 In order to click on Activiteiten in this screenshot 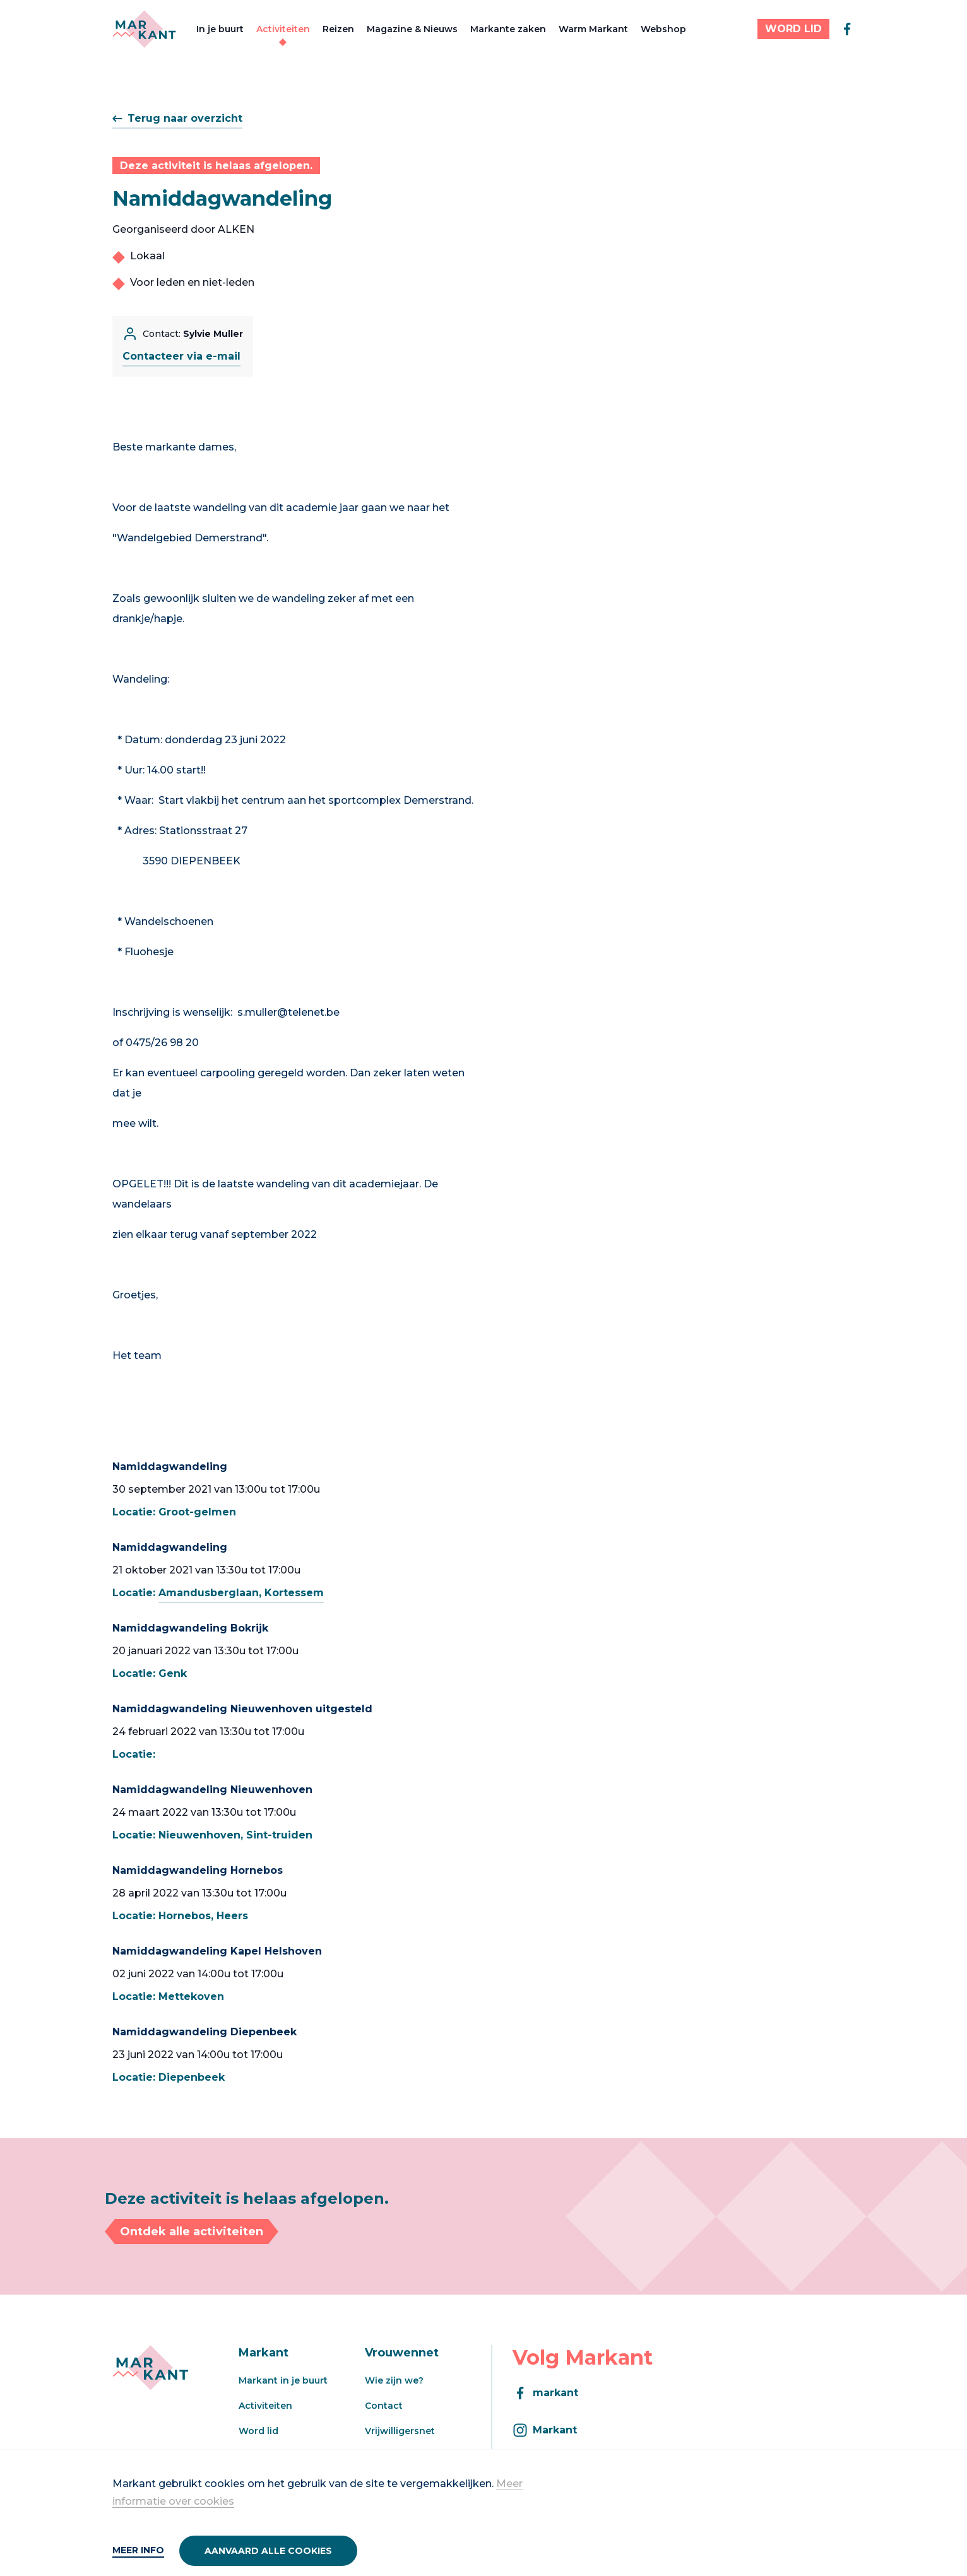, I will do `click(283, 29)`.